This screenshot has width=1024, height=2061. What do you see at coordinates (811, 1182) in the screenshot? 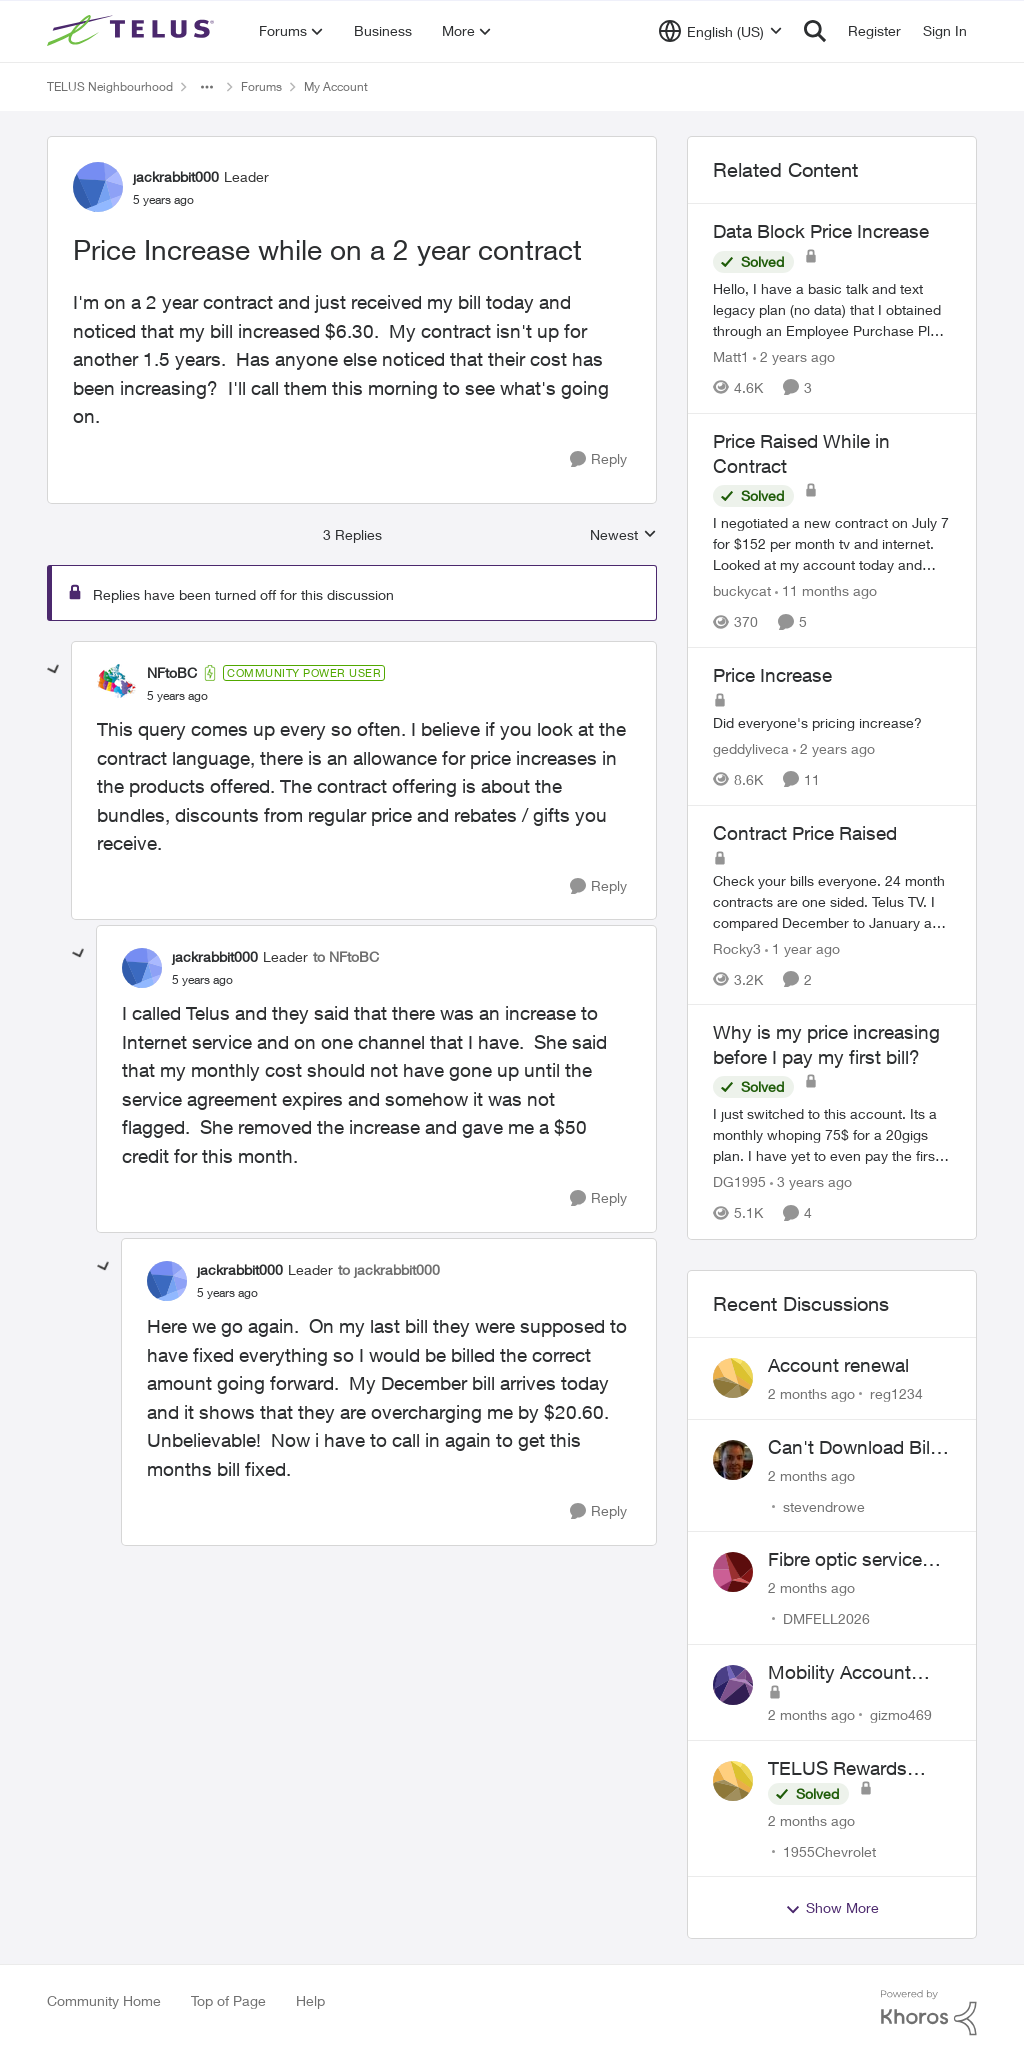
I see `[3 years ago]` at bounding box center [811, 1182].